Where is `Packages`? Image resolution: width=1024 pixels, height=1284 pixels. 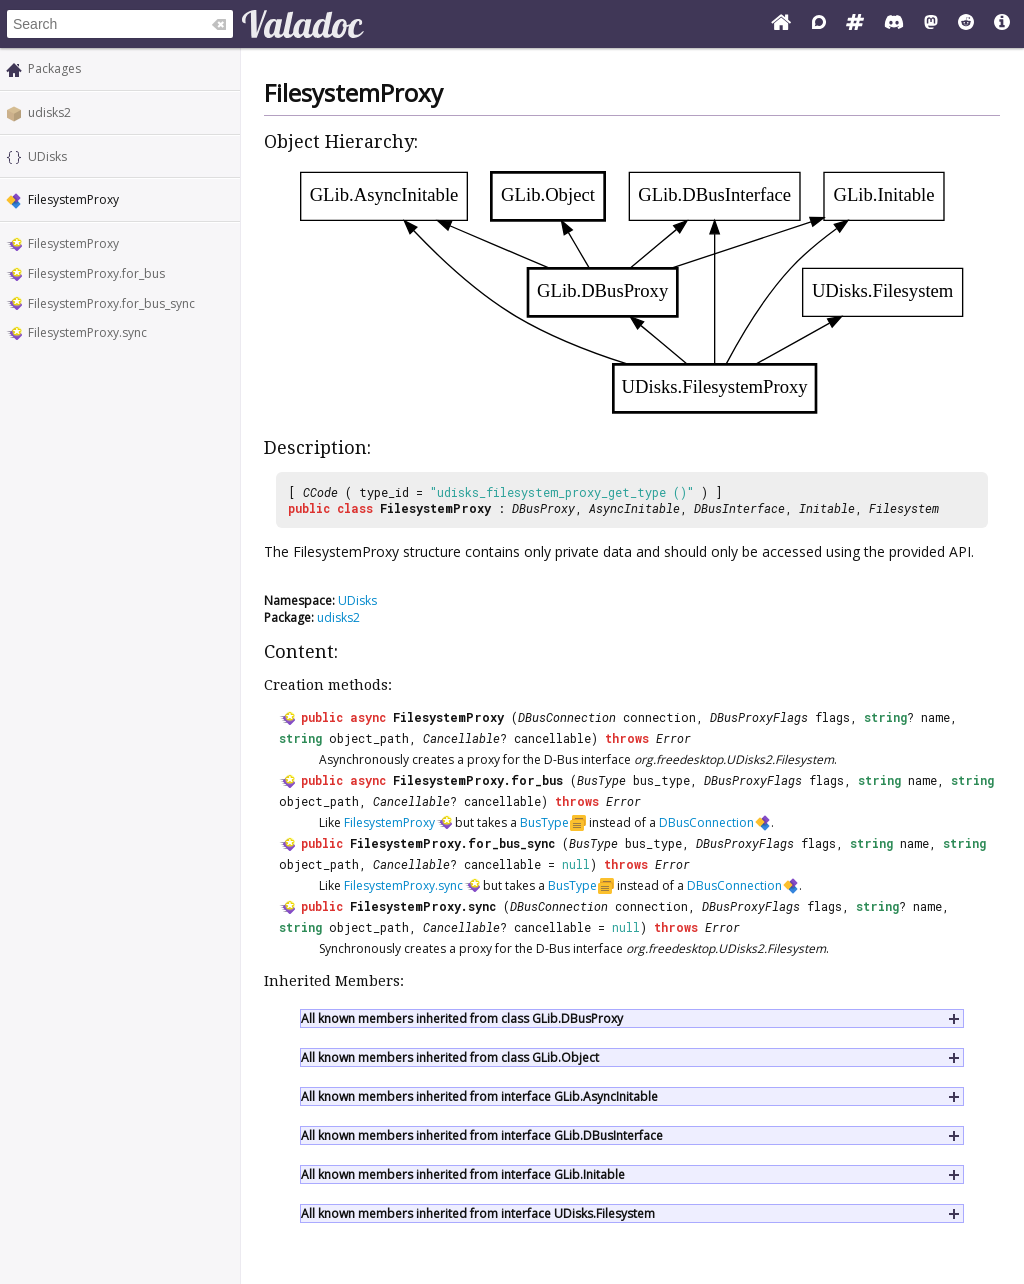 Packages is located at coordinates (54, 68).